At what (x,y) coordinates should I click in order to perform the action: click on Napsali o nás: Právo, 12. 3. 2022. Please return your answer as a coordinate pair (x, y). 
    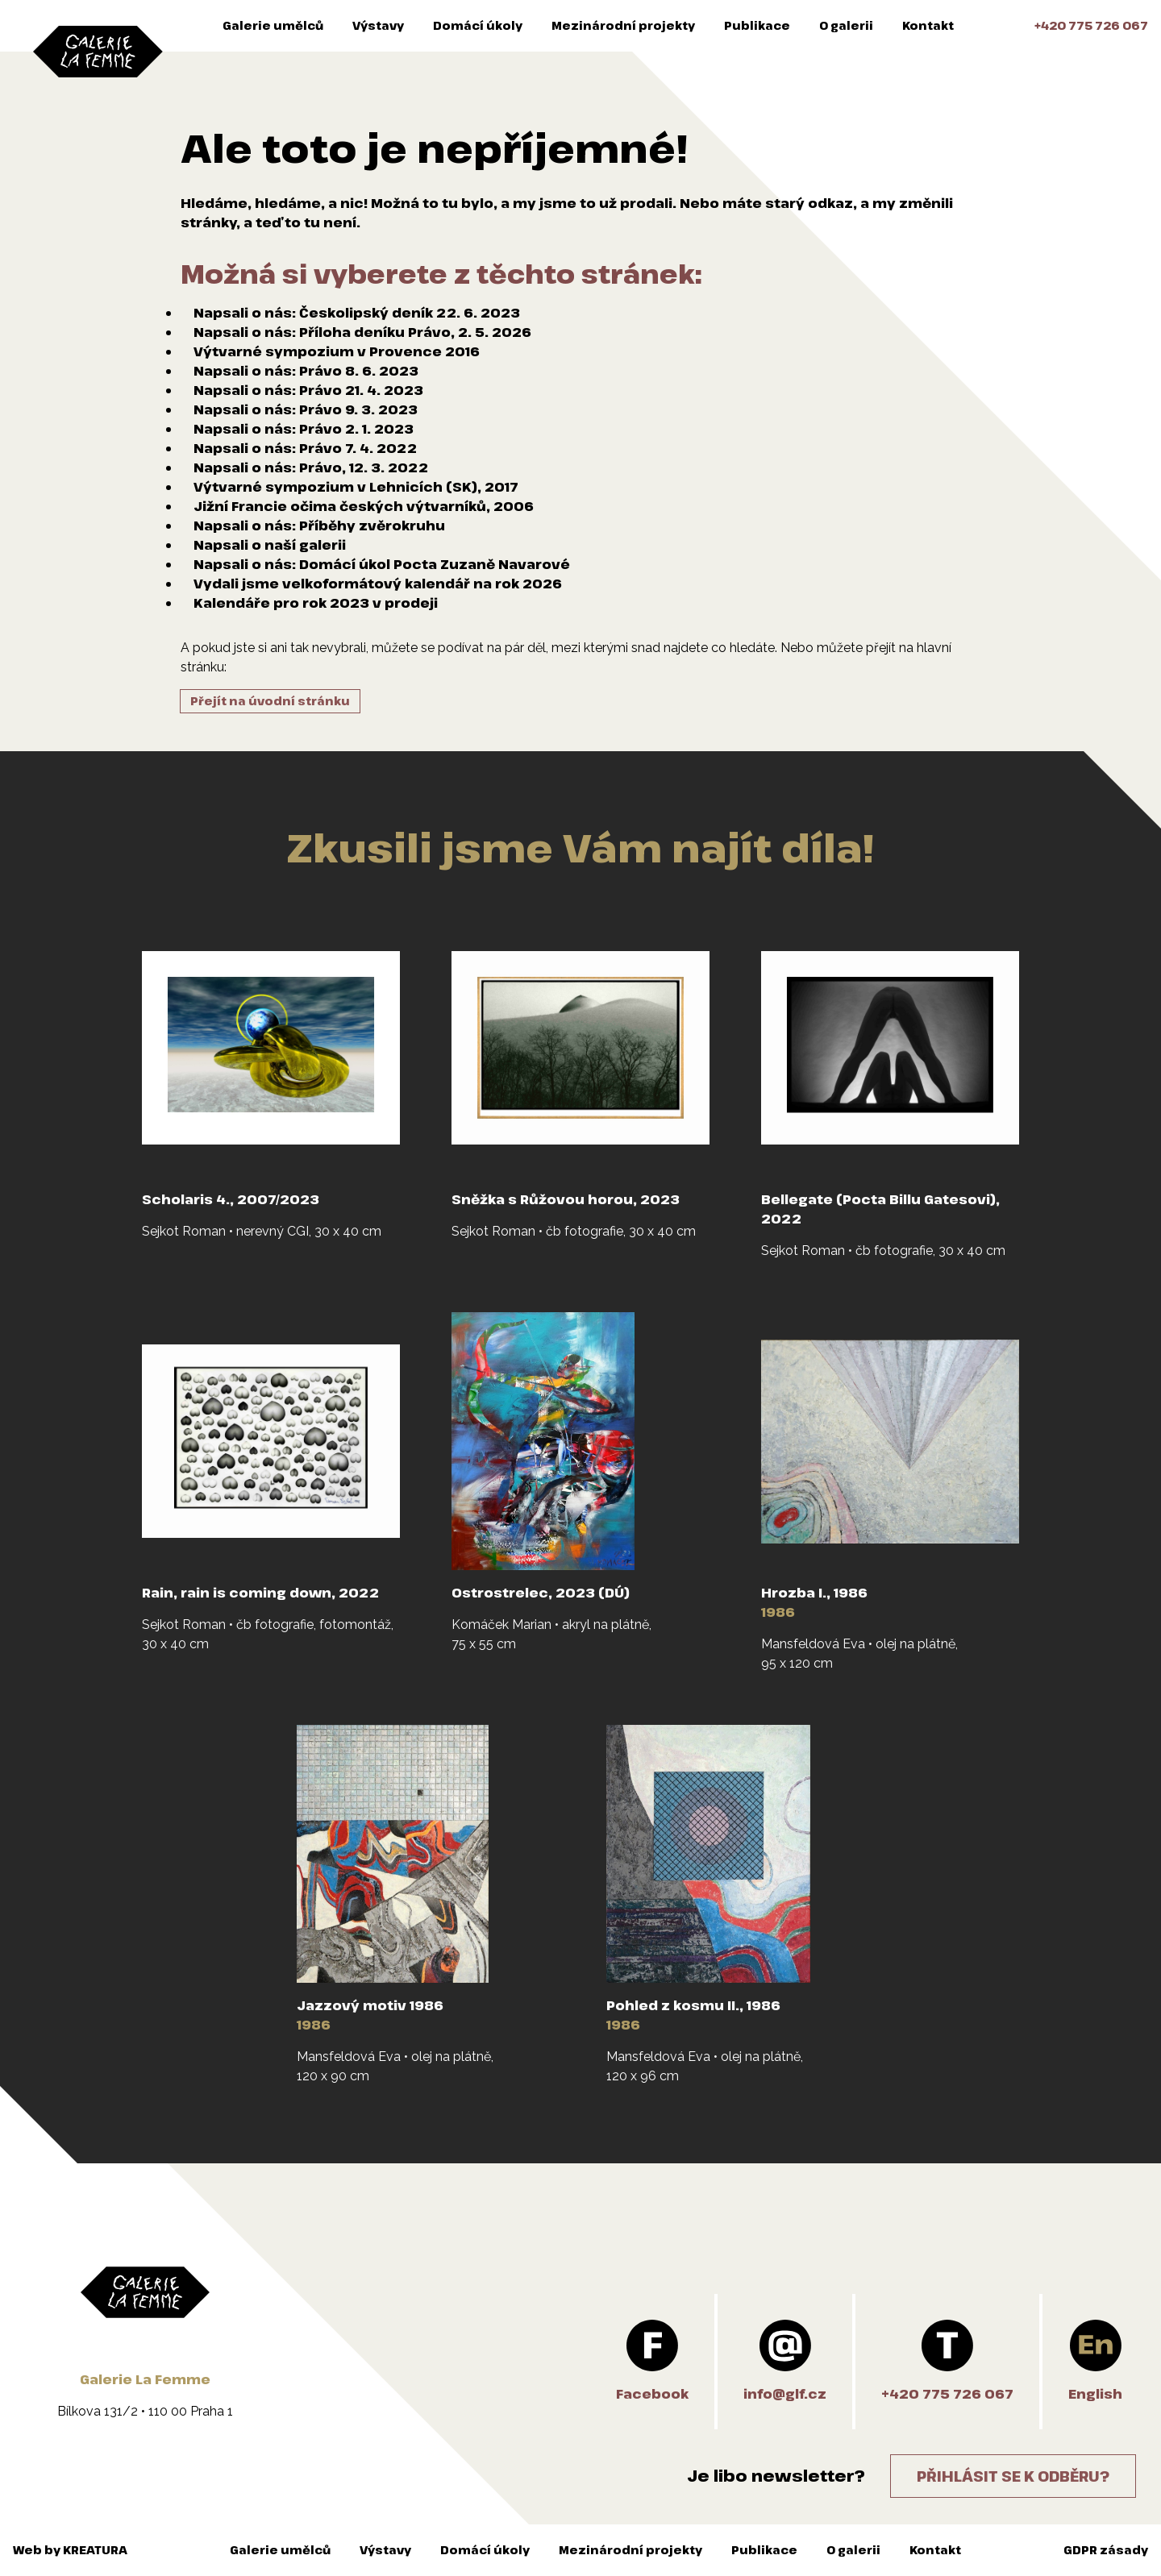
    Looking at the image, I should click on (311, 467).